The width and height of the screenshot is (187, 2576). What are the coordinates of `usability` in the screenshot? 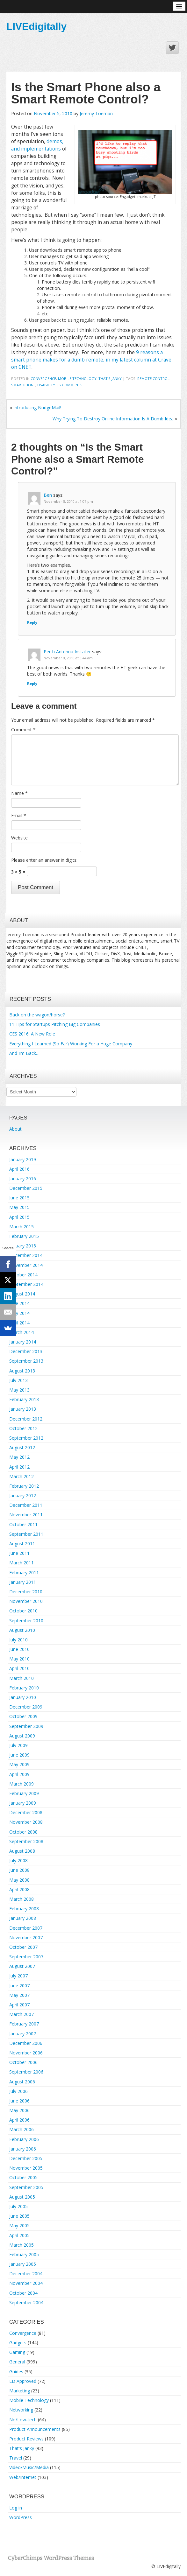 It's located at (46, 385).